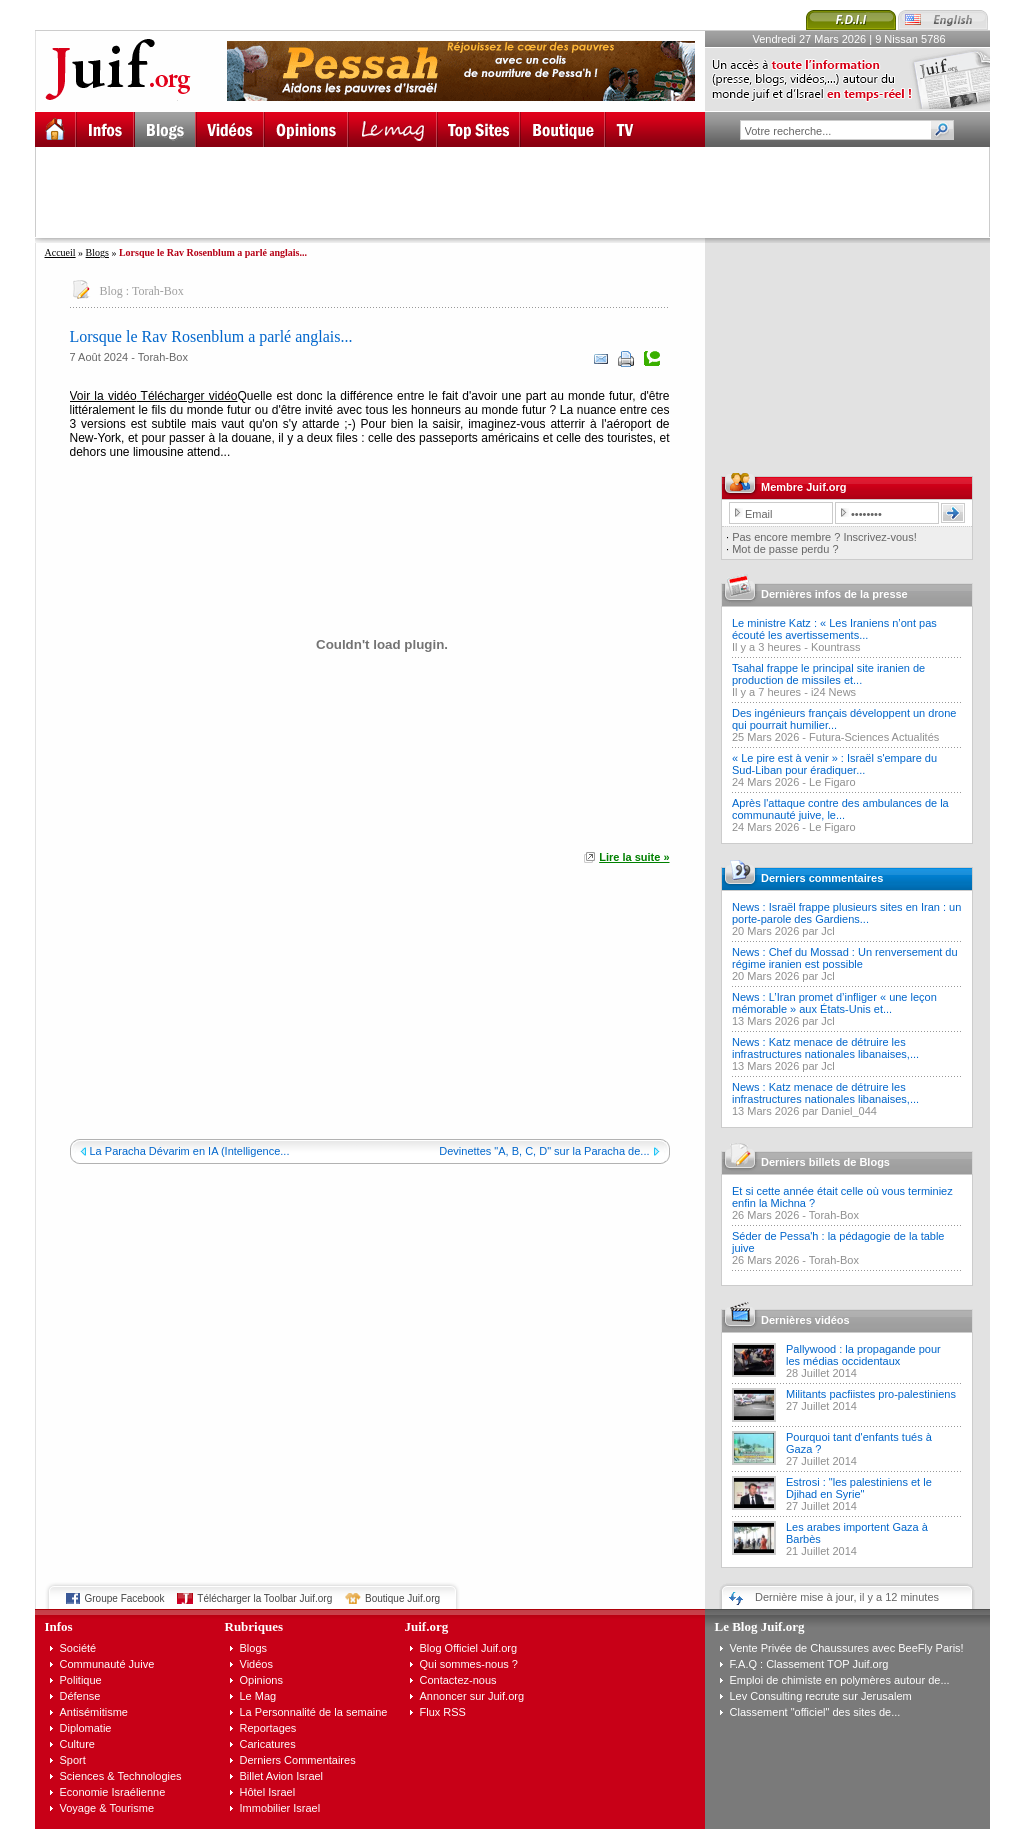 The height and width of the screenshot is (1829, 1024). Describe the element at coordinates (822, 878) in the screenshot. I see `Derniers commentaires` at that location.